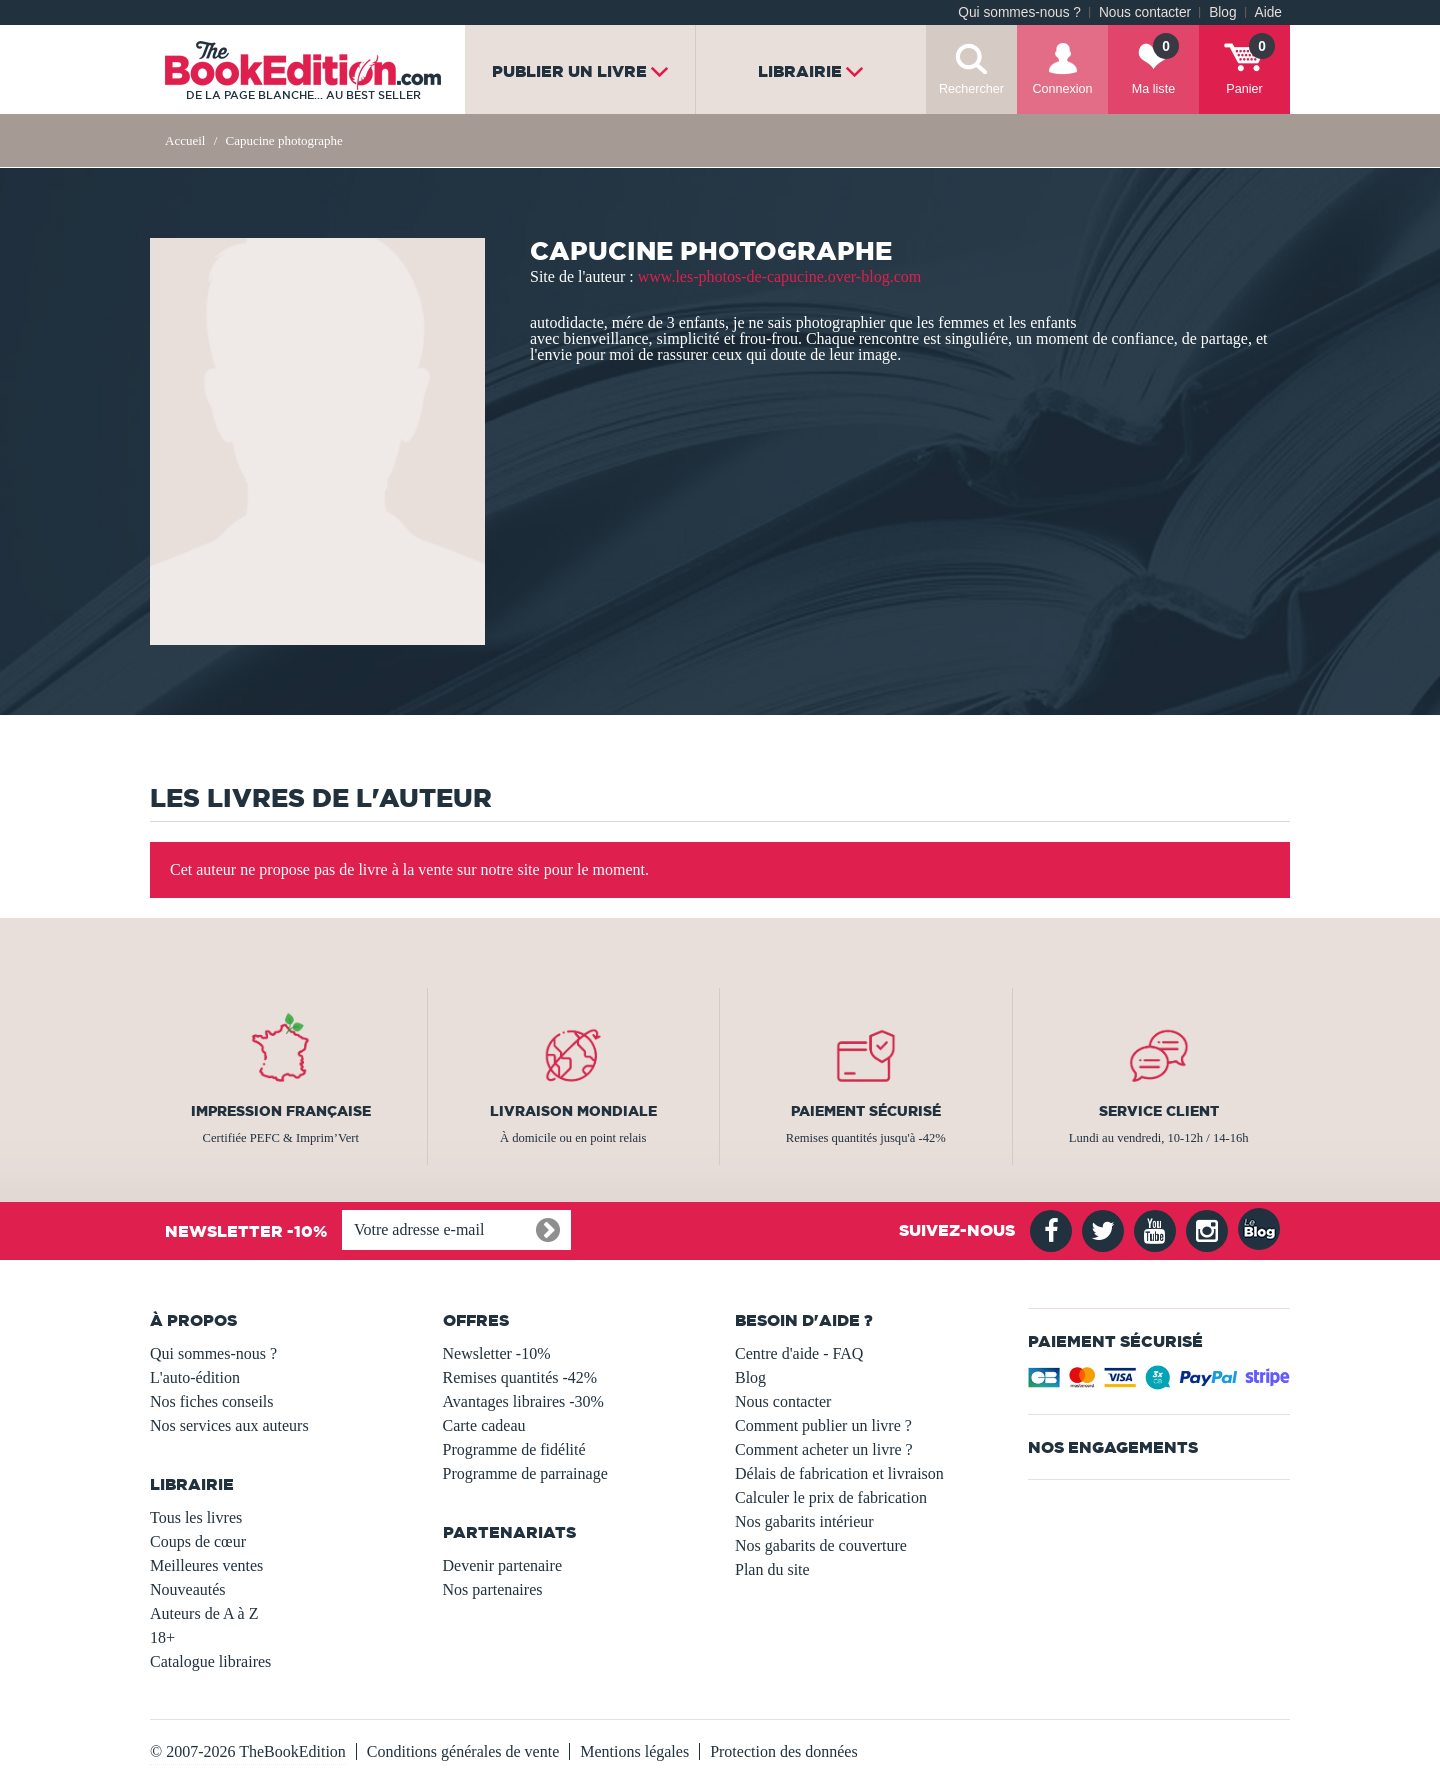 This screenshot has height=1785, width=1440. What do you see at coordinates (195, 1377) in the screenshot?
I see `L'auto-édition` at bounding box center [195, 1377].